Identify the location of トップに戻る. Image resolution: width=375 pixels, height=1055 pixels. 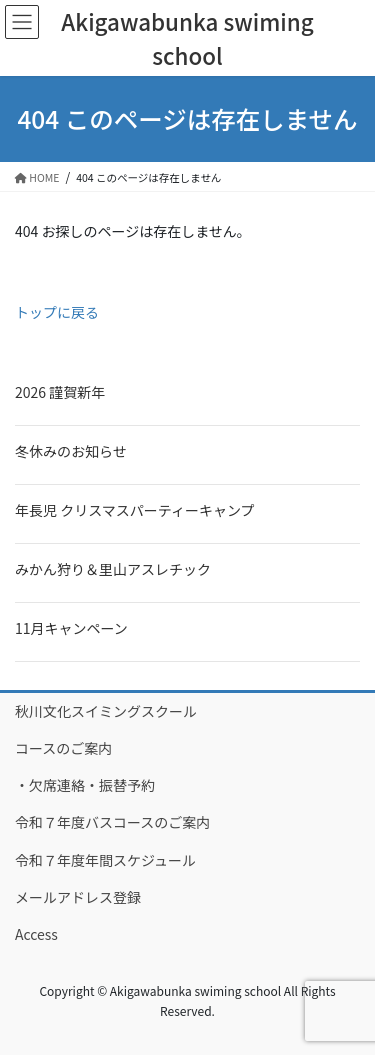
(57, 312).